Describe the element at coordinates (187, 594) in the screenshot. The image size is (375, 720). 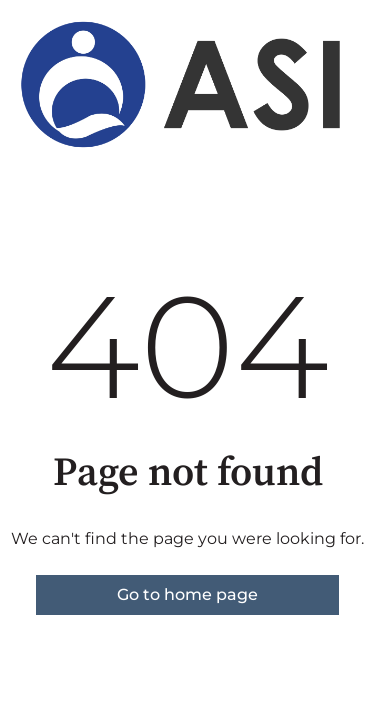
I see `Go to home page` at that location.